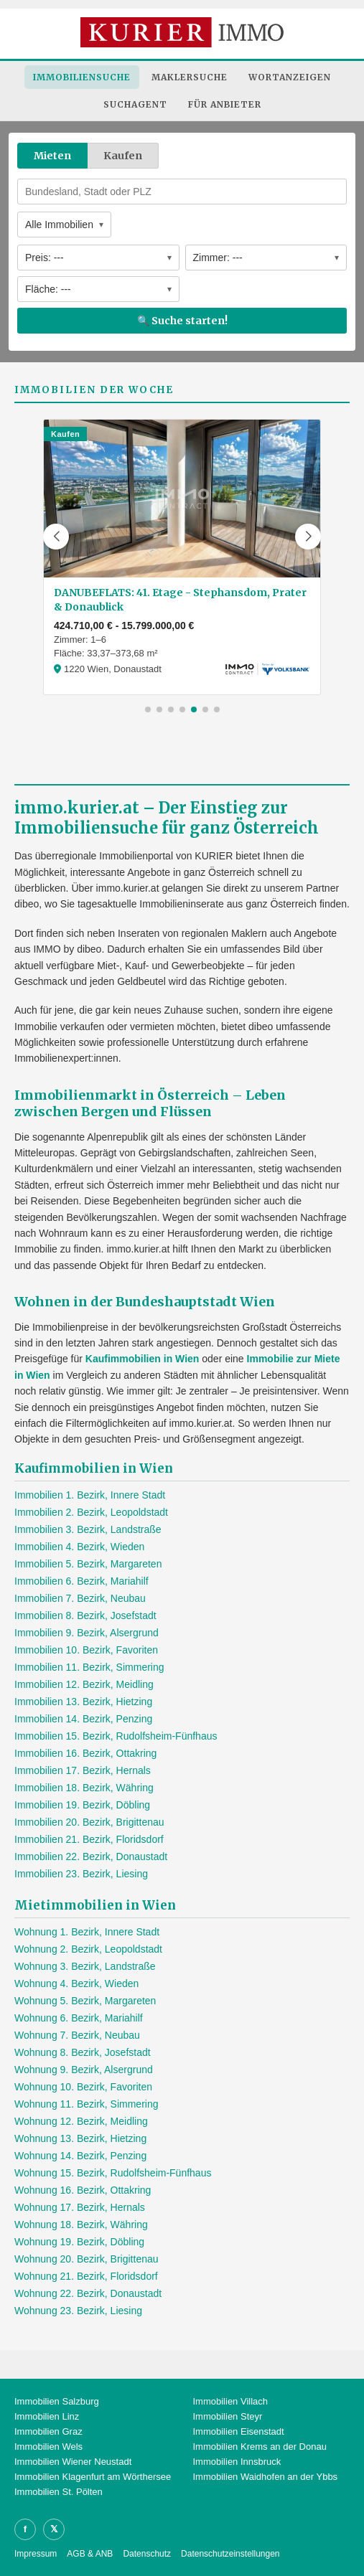  I want to click on Wohnung 9. Bezirk, Alsergrund, so click(83, 2069).